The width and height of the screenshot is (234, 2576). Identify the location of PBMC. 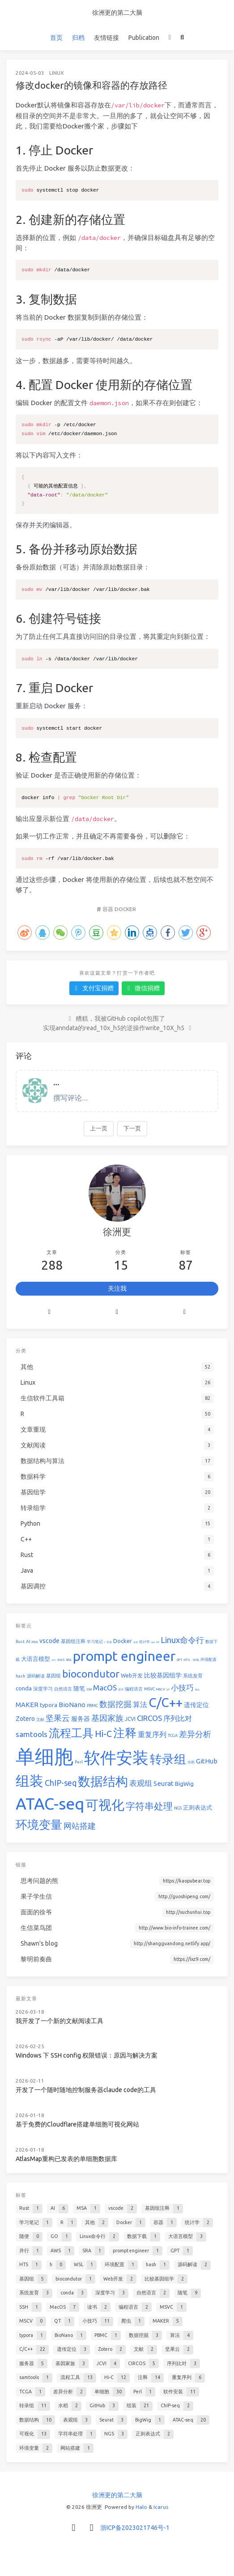
(92, 1705).